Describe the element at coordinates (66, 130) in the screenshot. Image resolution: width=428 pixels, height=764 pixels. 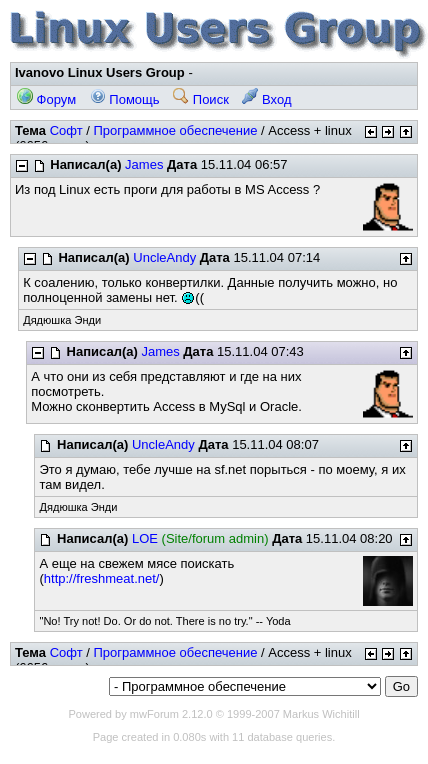
I see `Софт` at that location.